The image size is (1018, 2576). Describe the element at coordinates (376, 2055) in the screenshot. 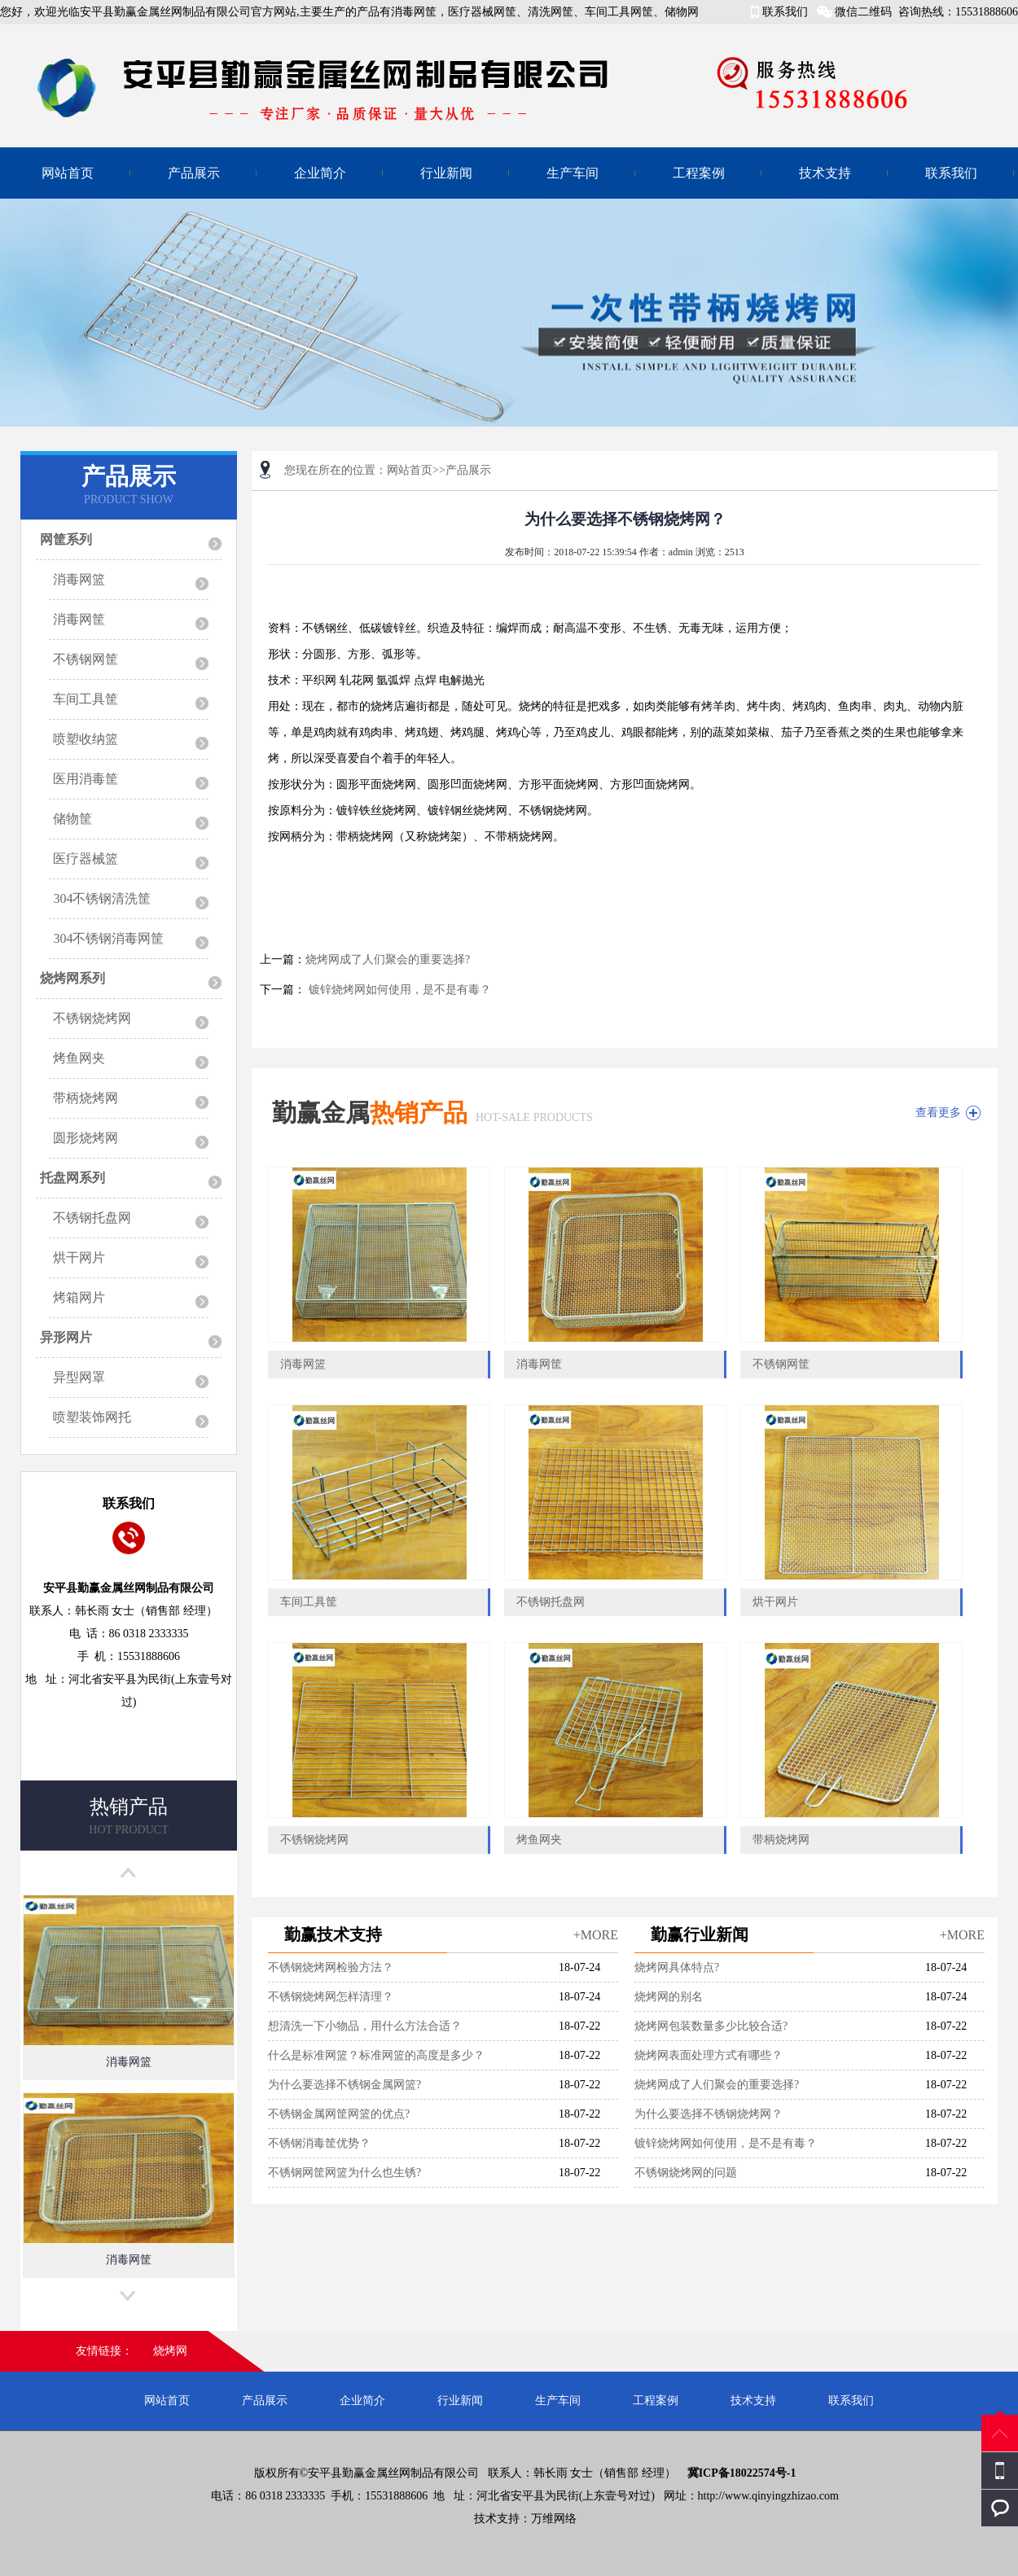

I see `什么是标准网篮？标准网篮的高度是多少？` at that location.